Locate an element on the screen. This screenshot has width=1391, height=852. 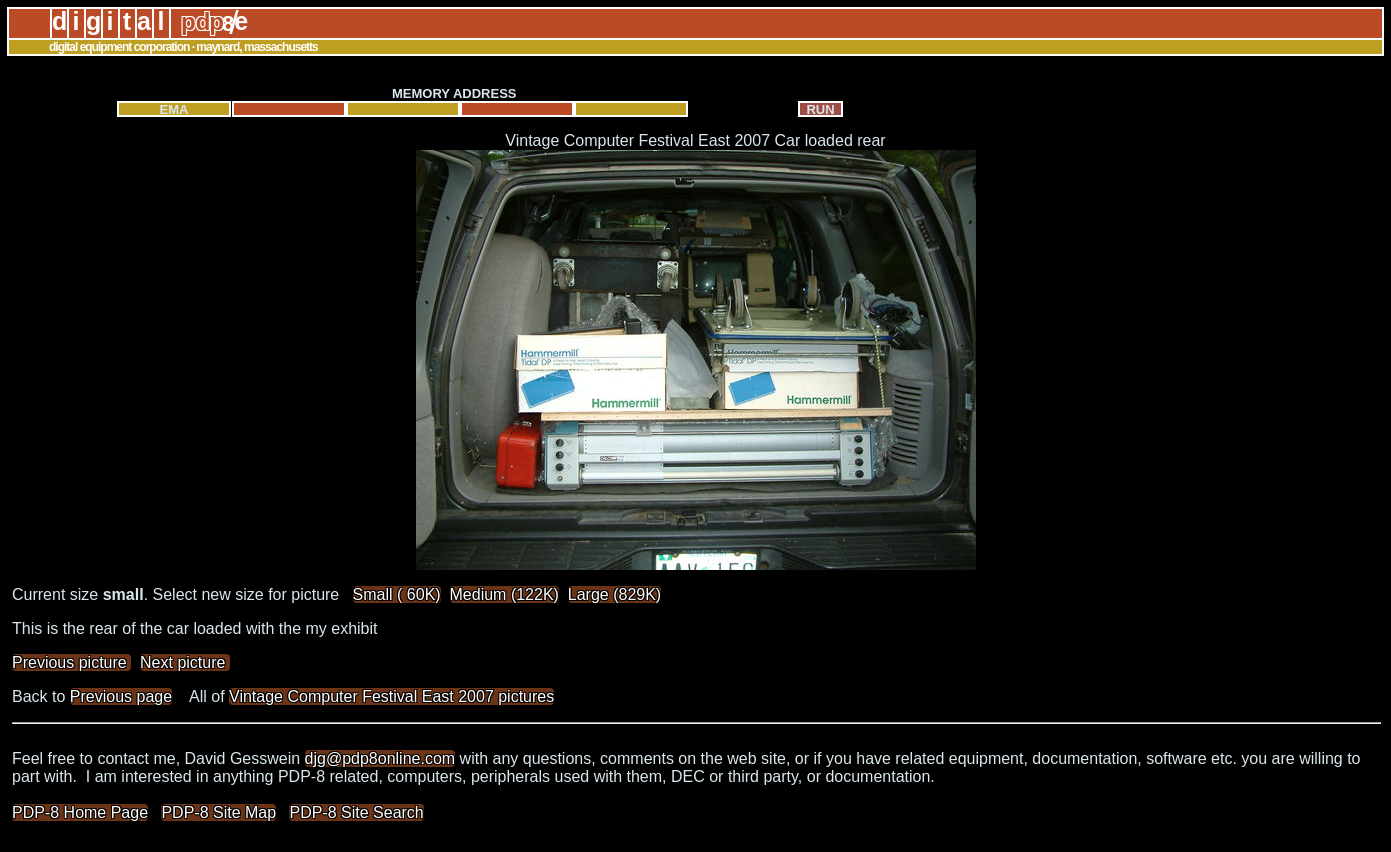
Medium (122K) is located at coordinates (504, 594).